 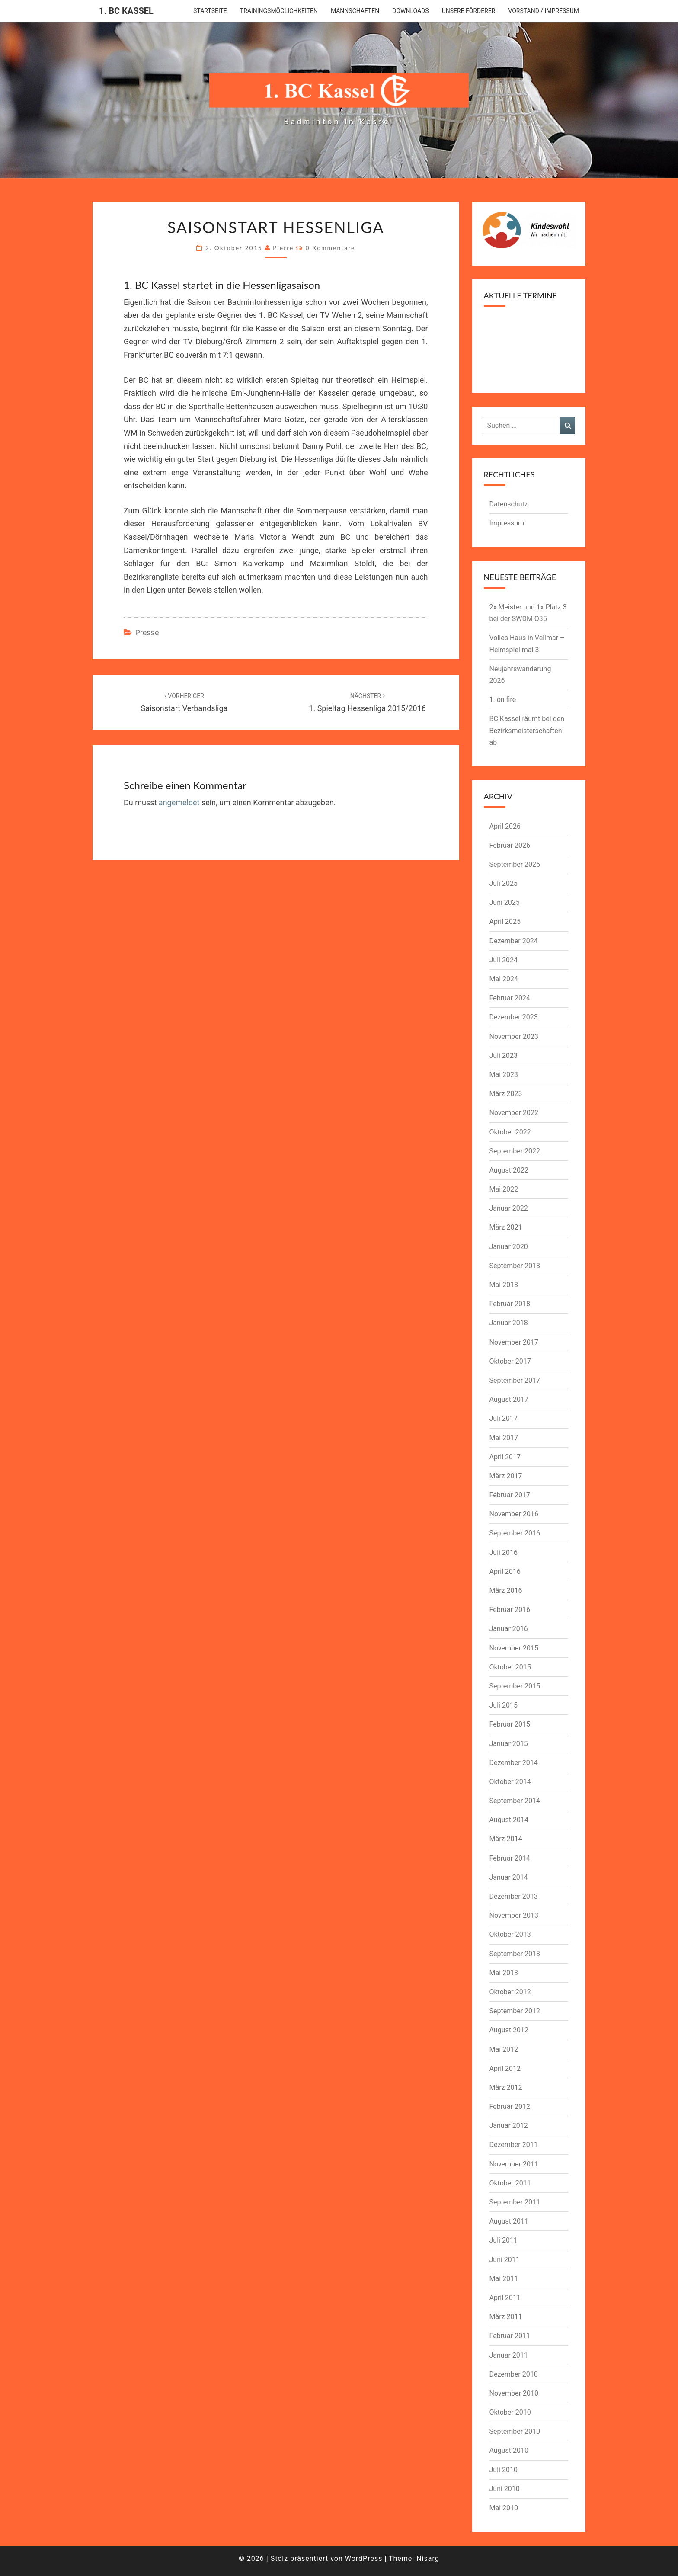 What do you see at coordinates (503, 1552) in the screenshot?
I see `Juli 2016` at bounding box center [503, 1552].